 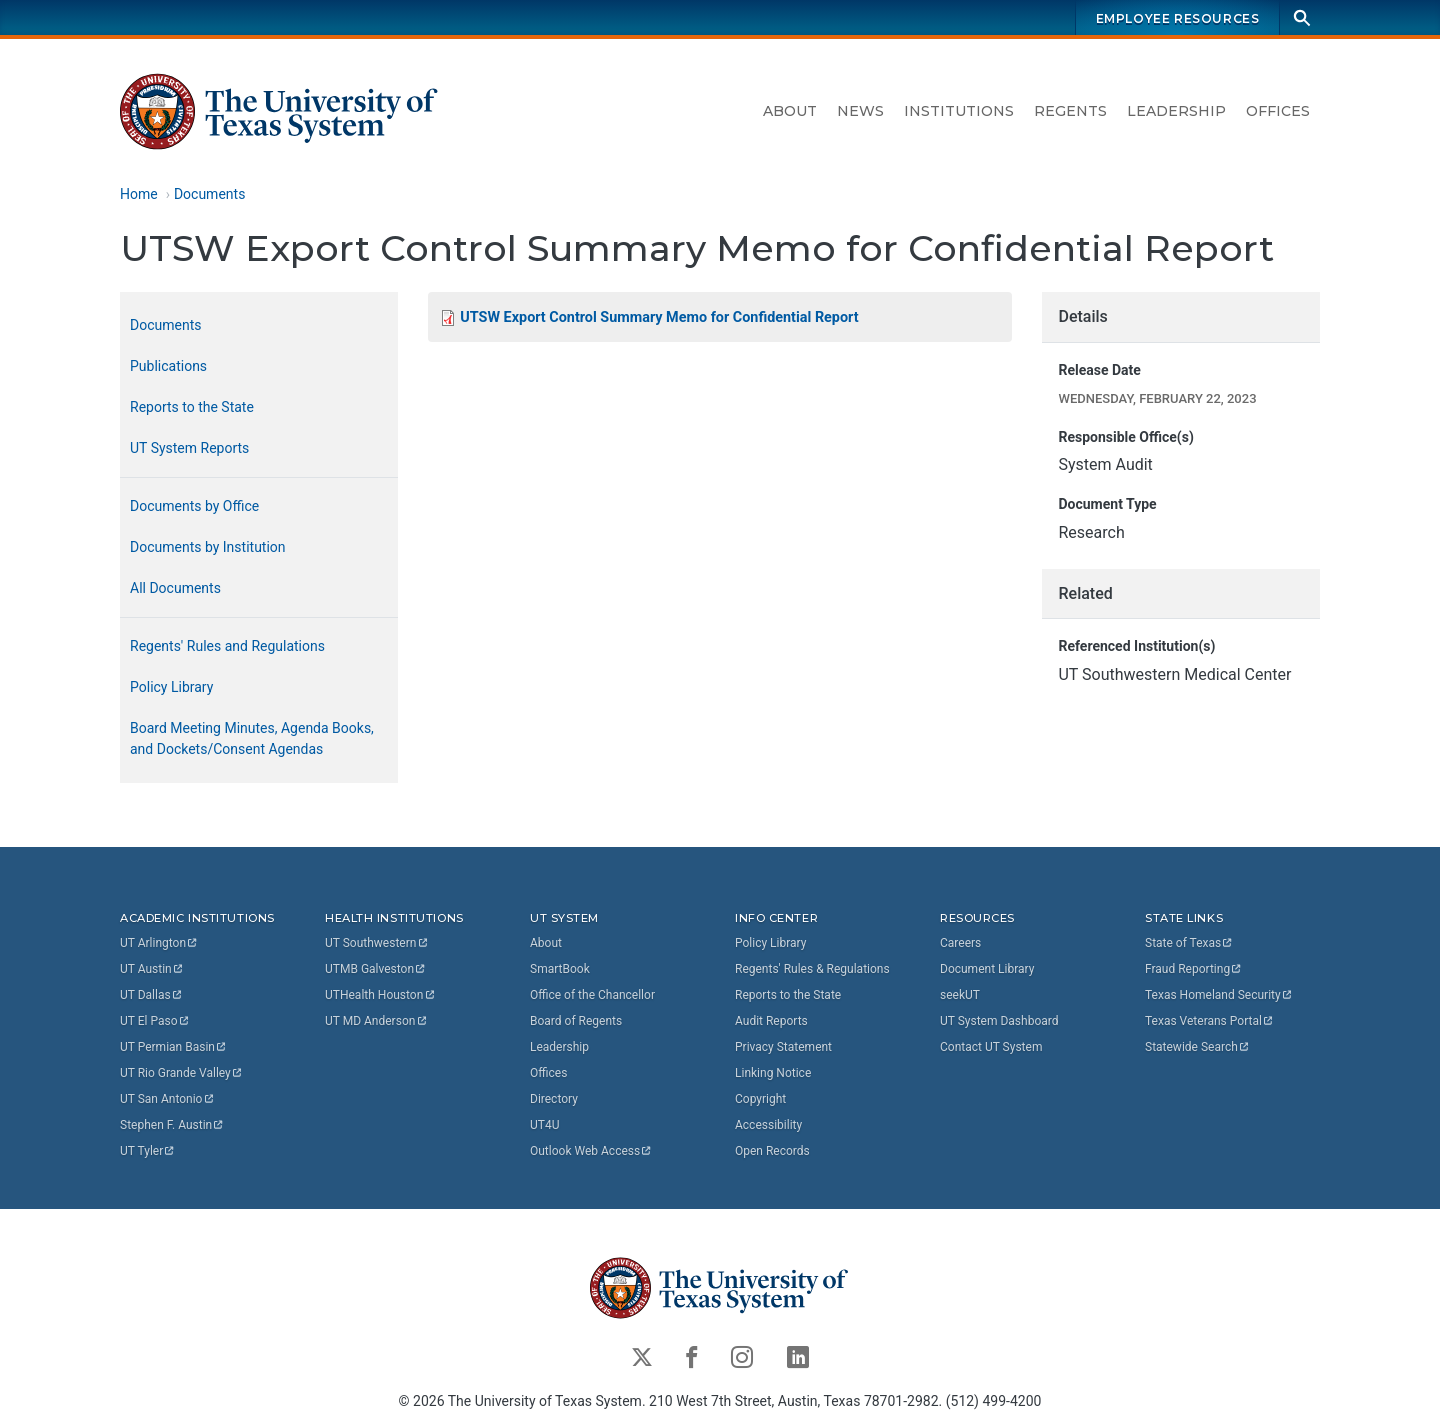 What do you see at coordinates (659, 317) in the screenshot?
I see `UTSW Export Control Summary Memo for Confidential` at bounding box center [659, 317].